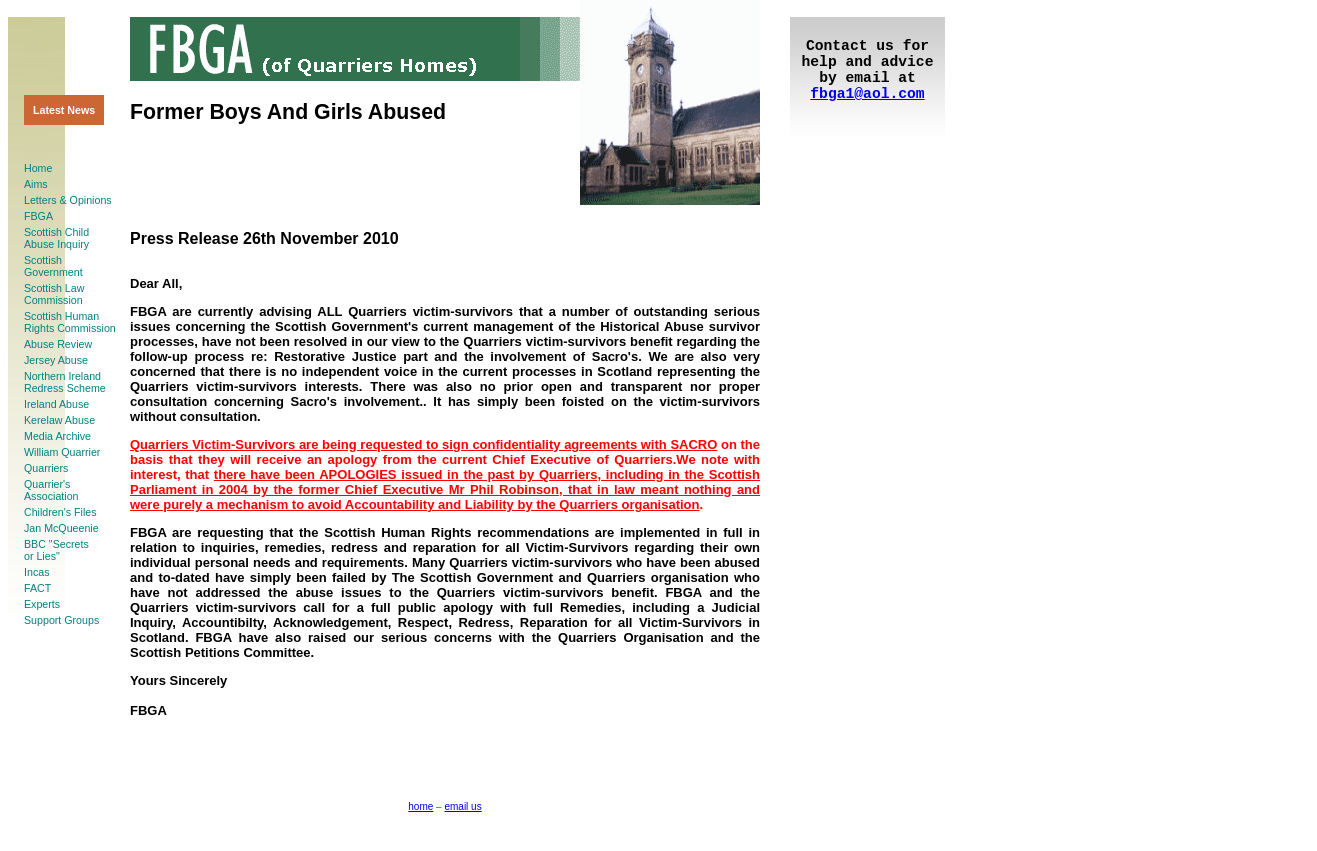 This screenshot has width=1317, height=851. What do you see at coordinates (58, 344) in the screenshot?
I see `Abuse Review` at bounding box center [58, 344].